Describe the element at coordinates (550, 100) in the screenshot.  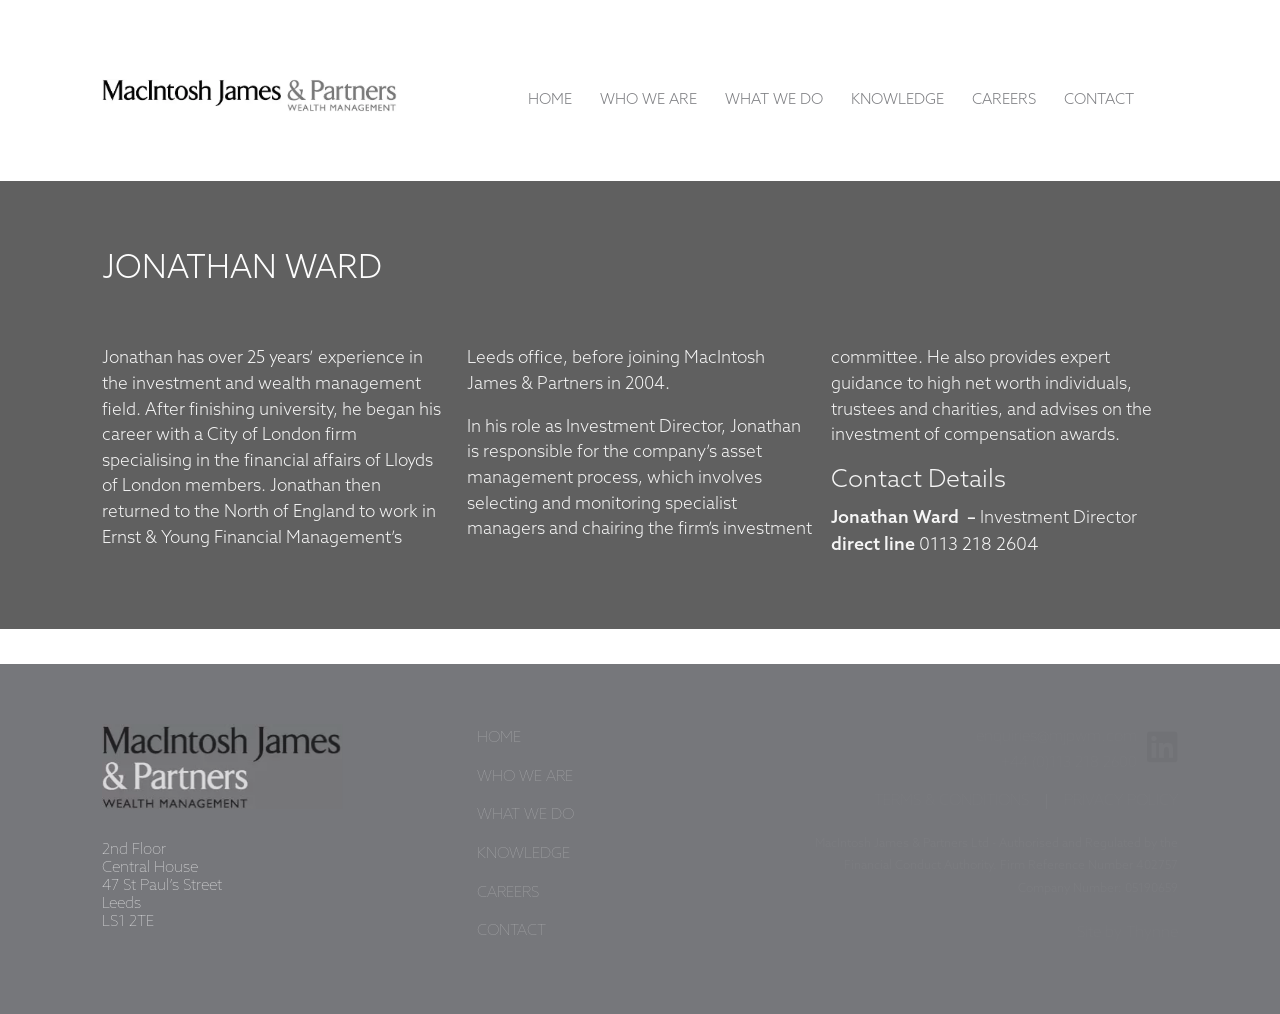
I see `Home` at that location.